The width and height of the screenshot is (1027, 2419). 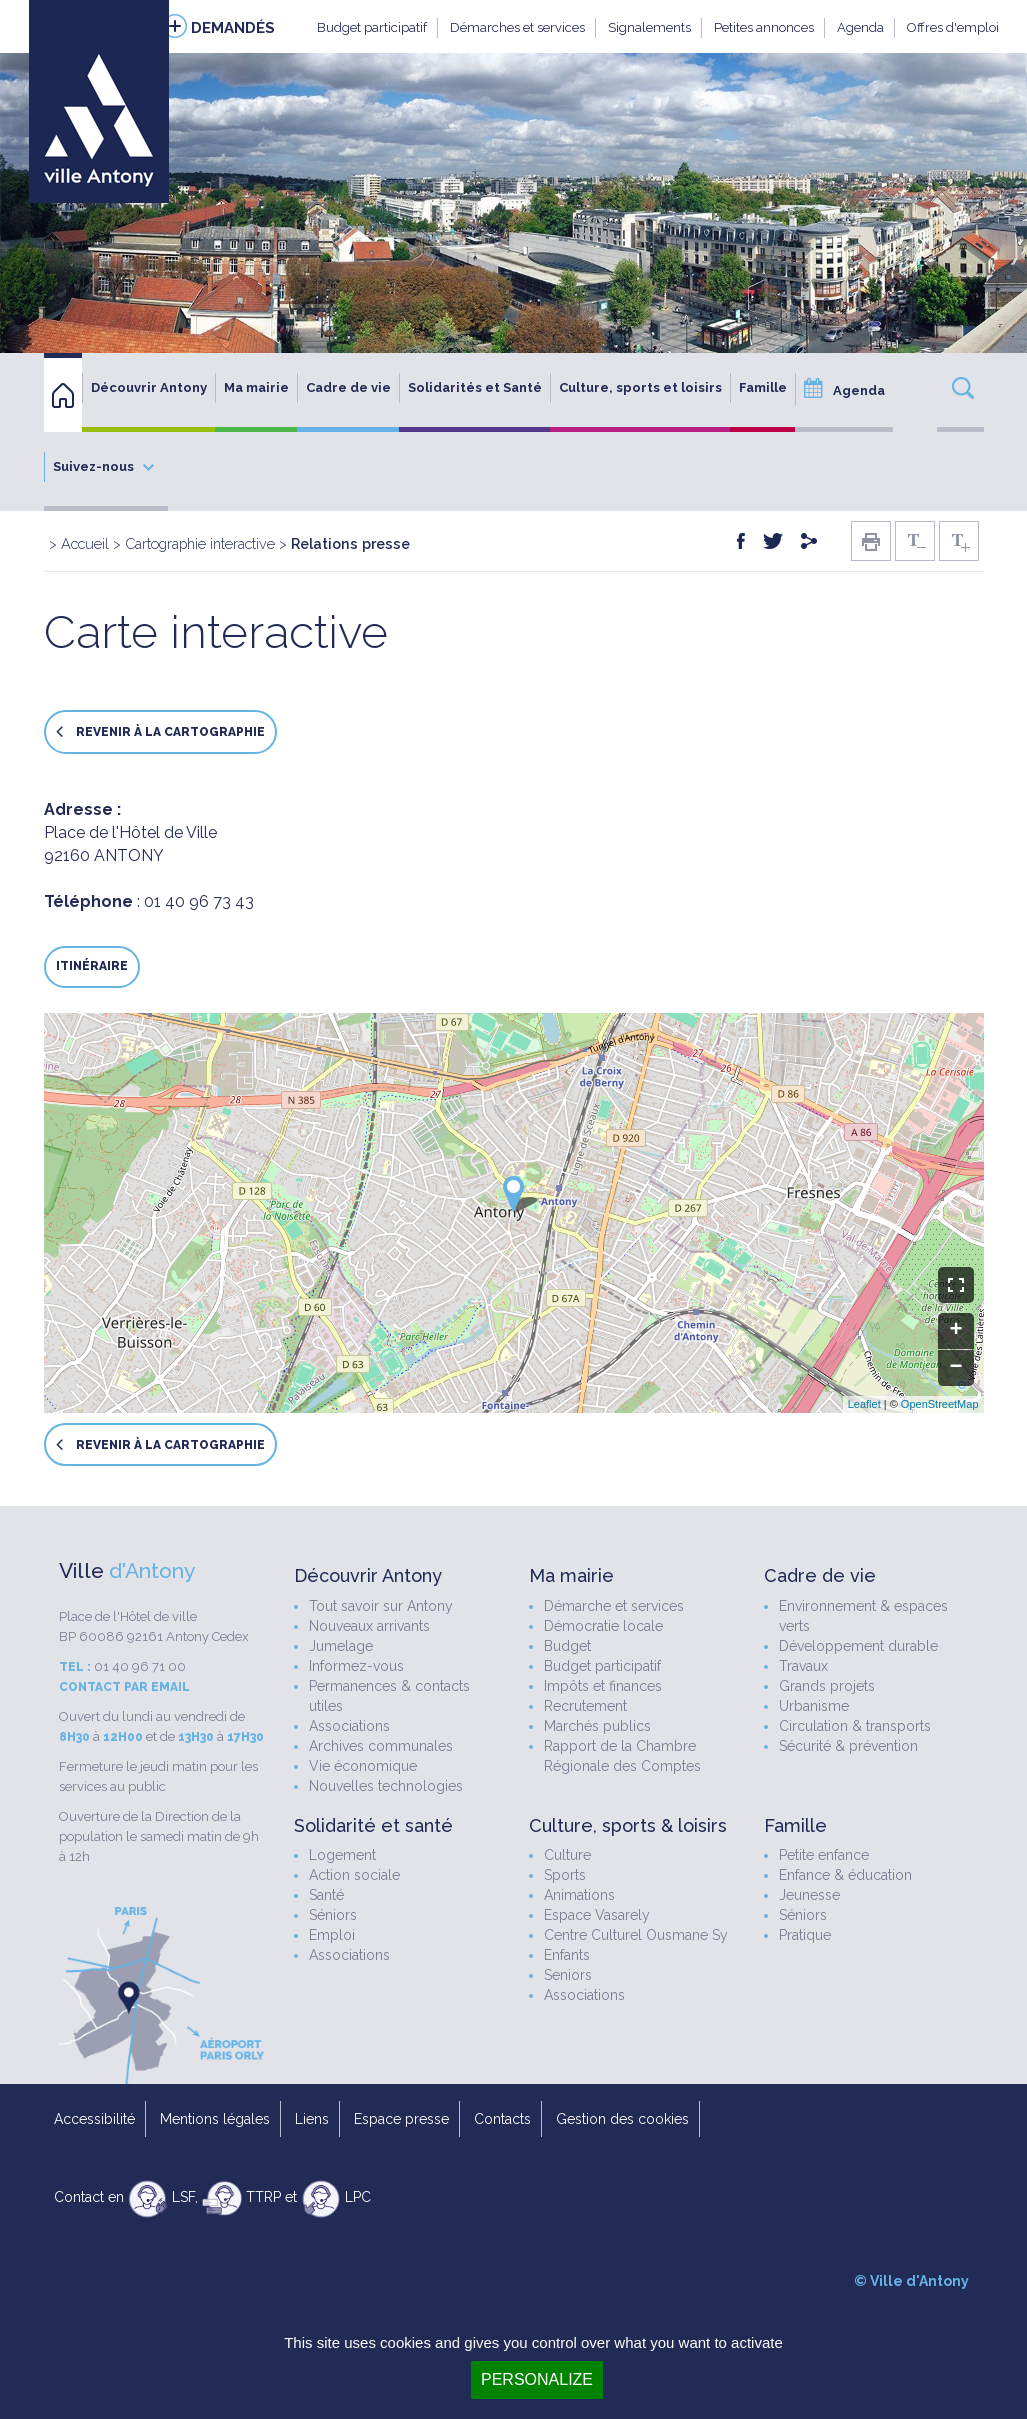 I want to click on Culture, sports et loisirs, so click(x=640, y=387).